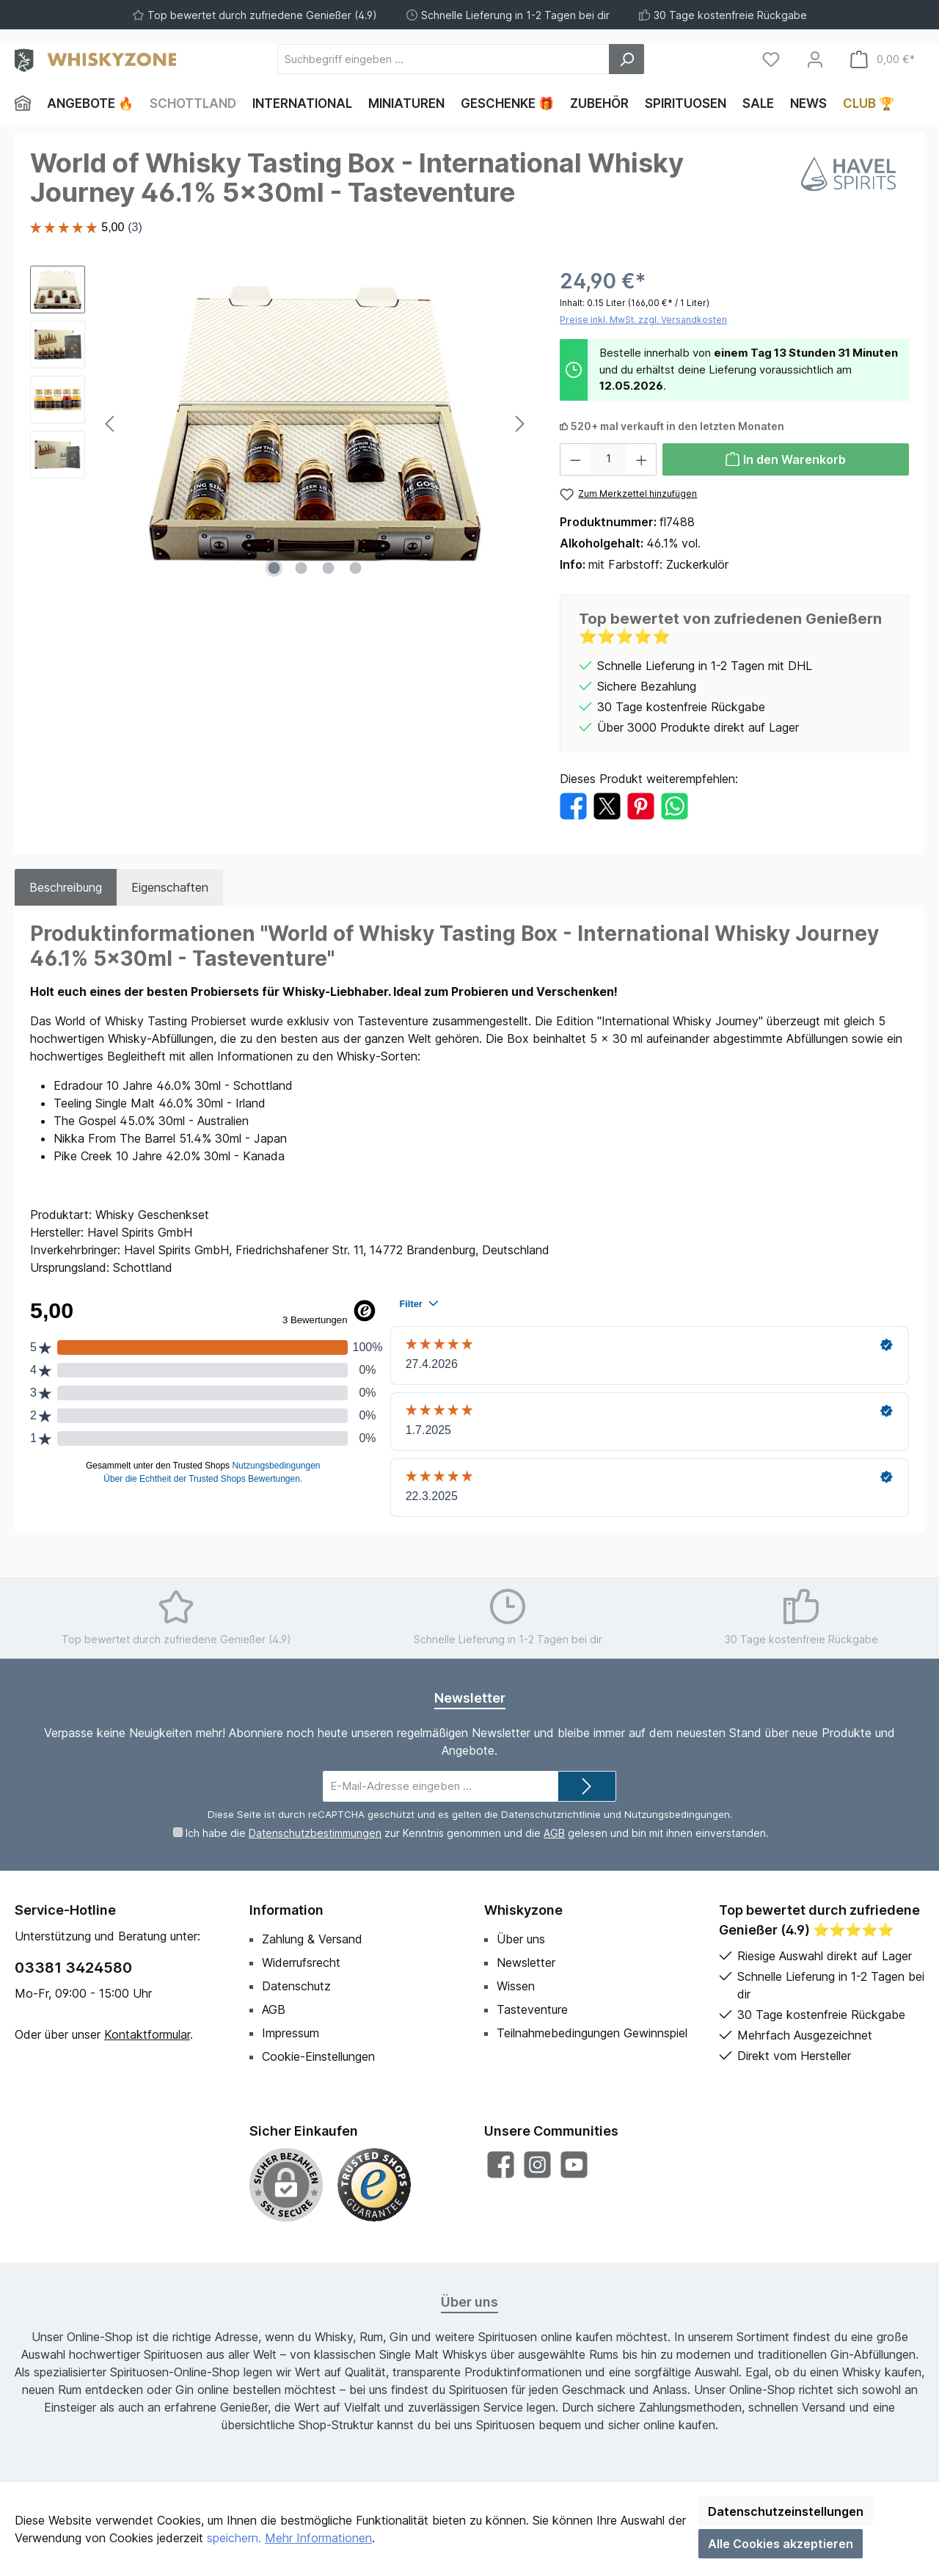 The width and height of the screenshot is (939, 2576). What do you see at coordinates (477, 1833) in the screenshot?
I see `Ich habe die zur Kenntnis genommen und die gelesen und bin mit ihnen einverstanden.` at bounding box center [477, 1833].